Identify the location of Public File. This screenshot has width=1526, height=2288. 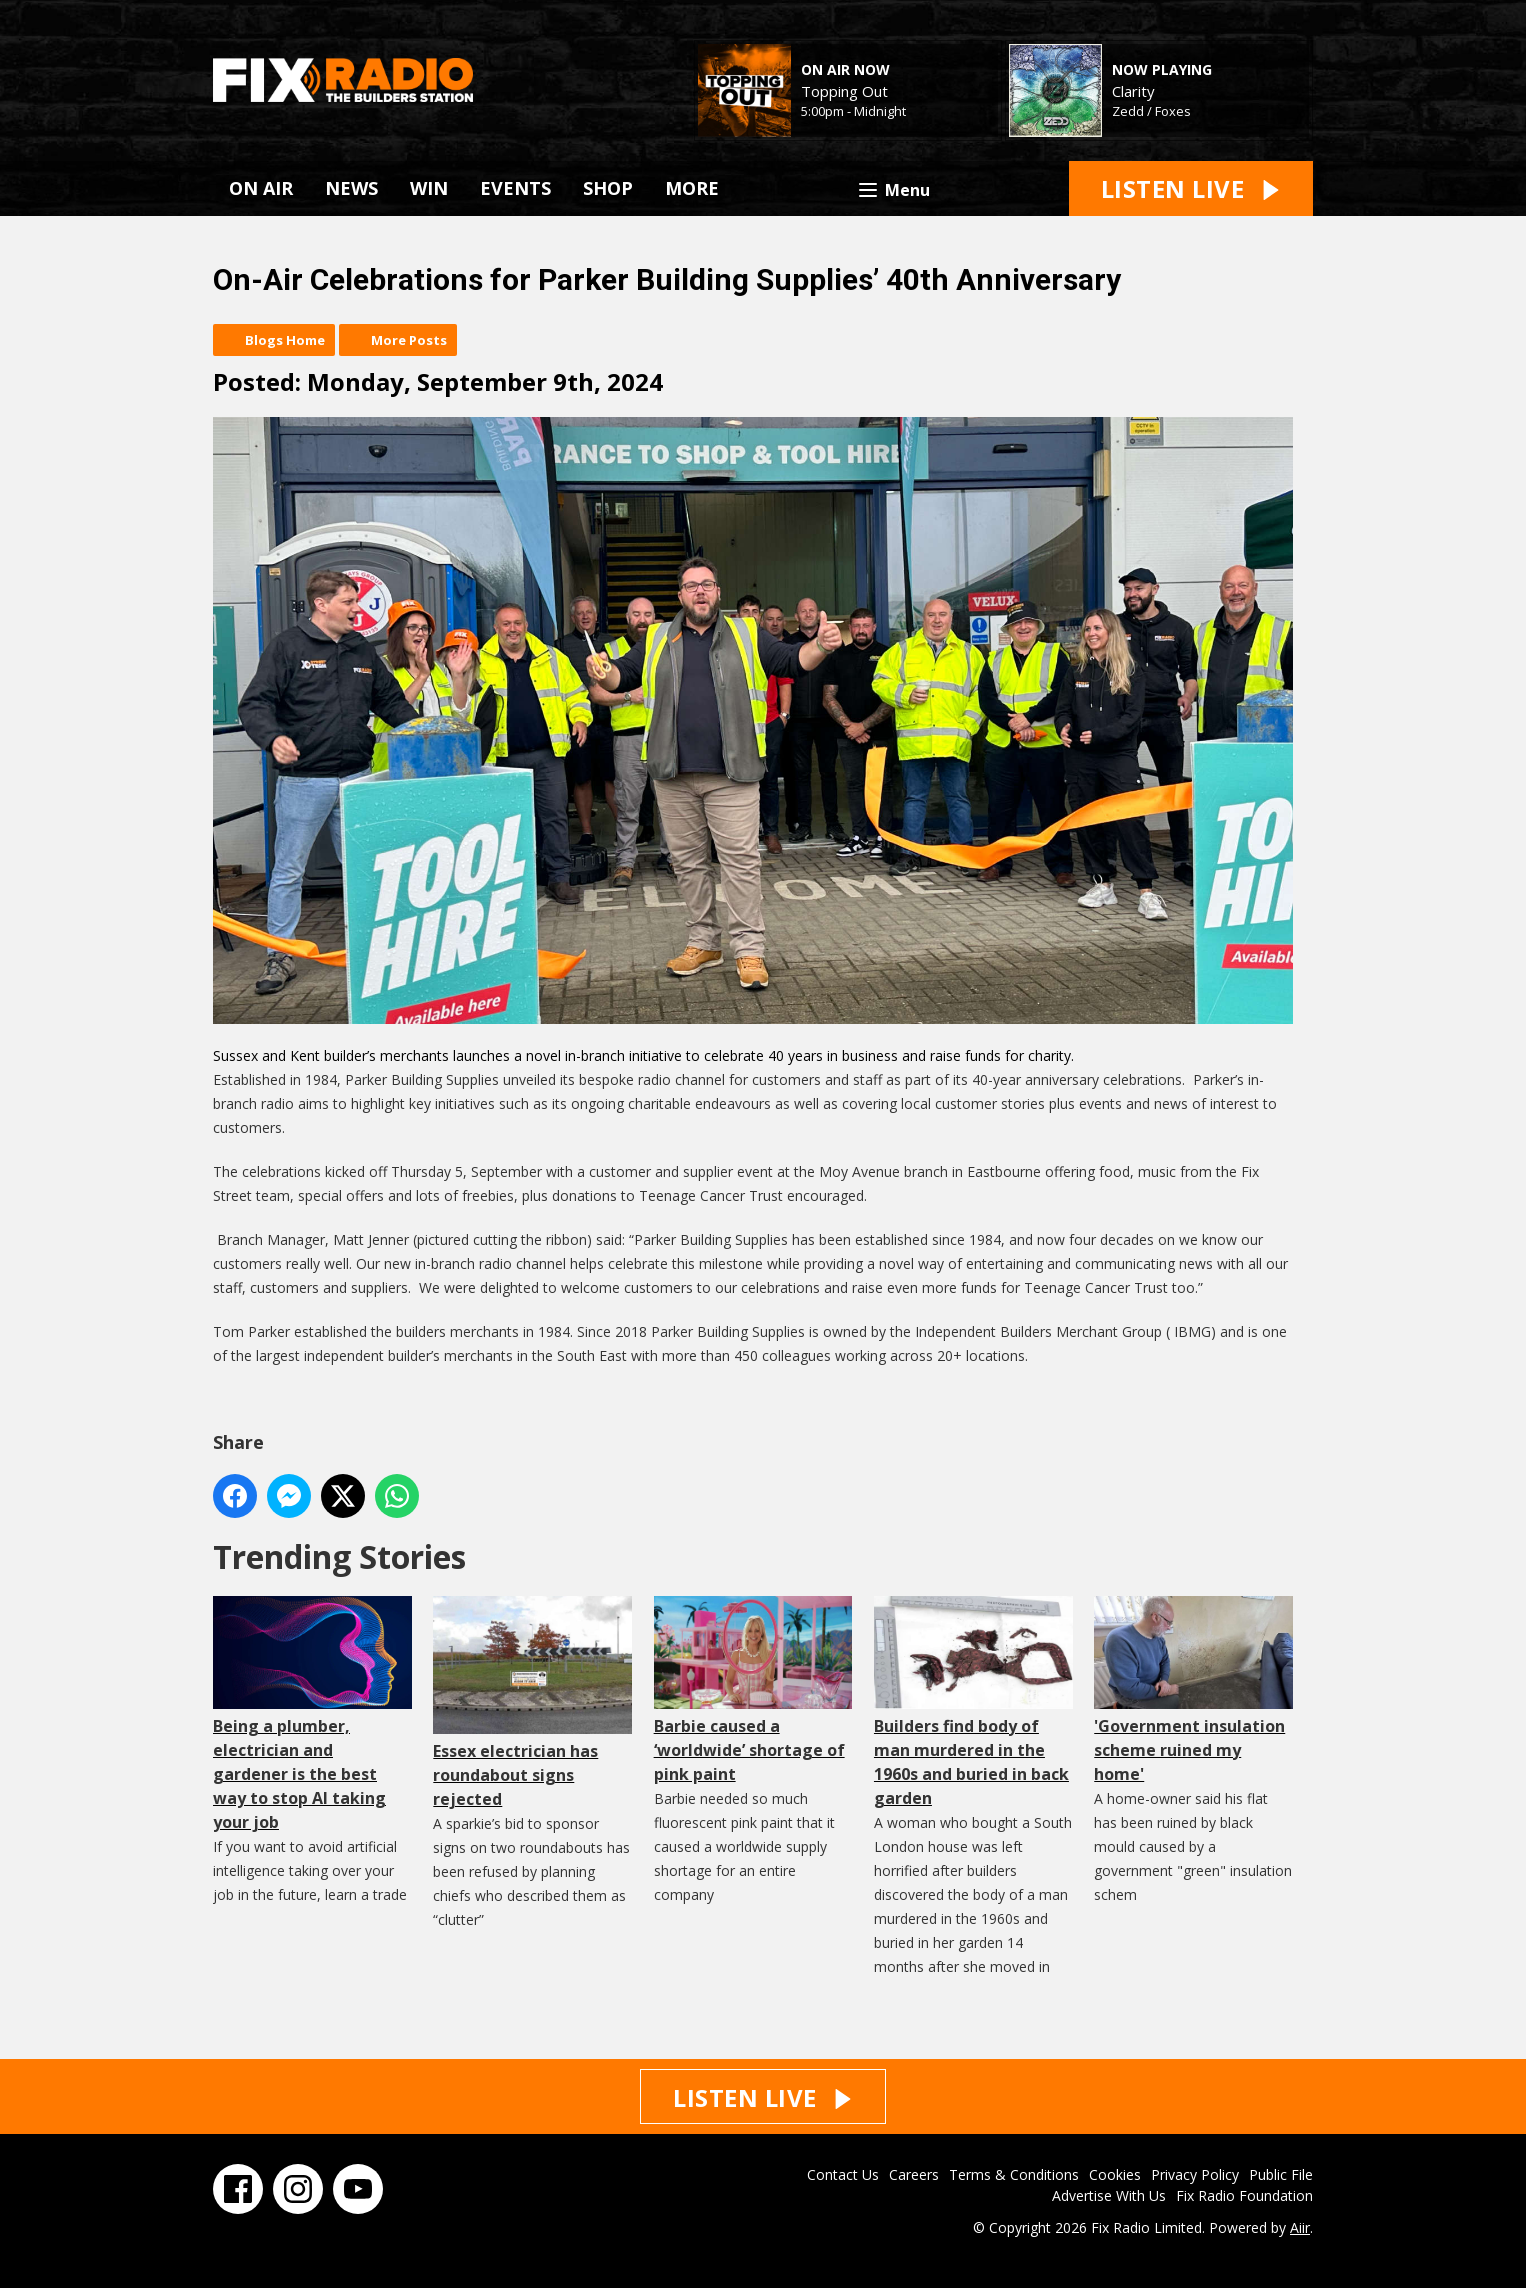
(1281, 2174).